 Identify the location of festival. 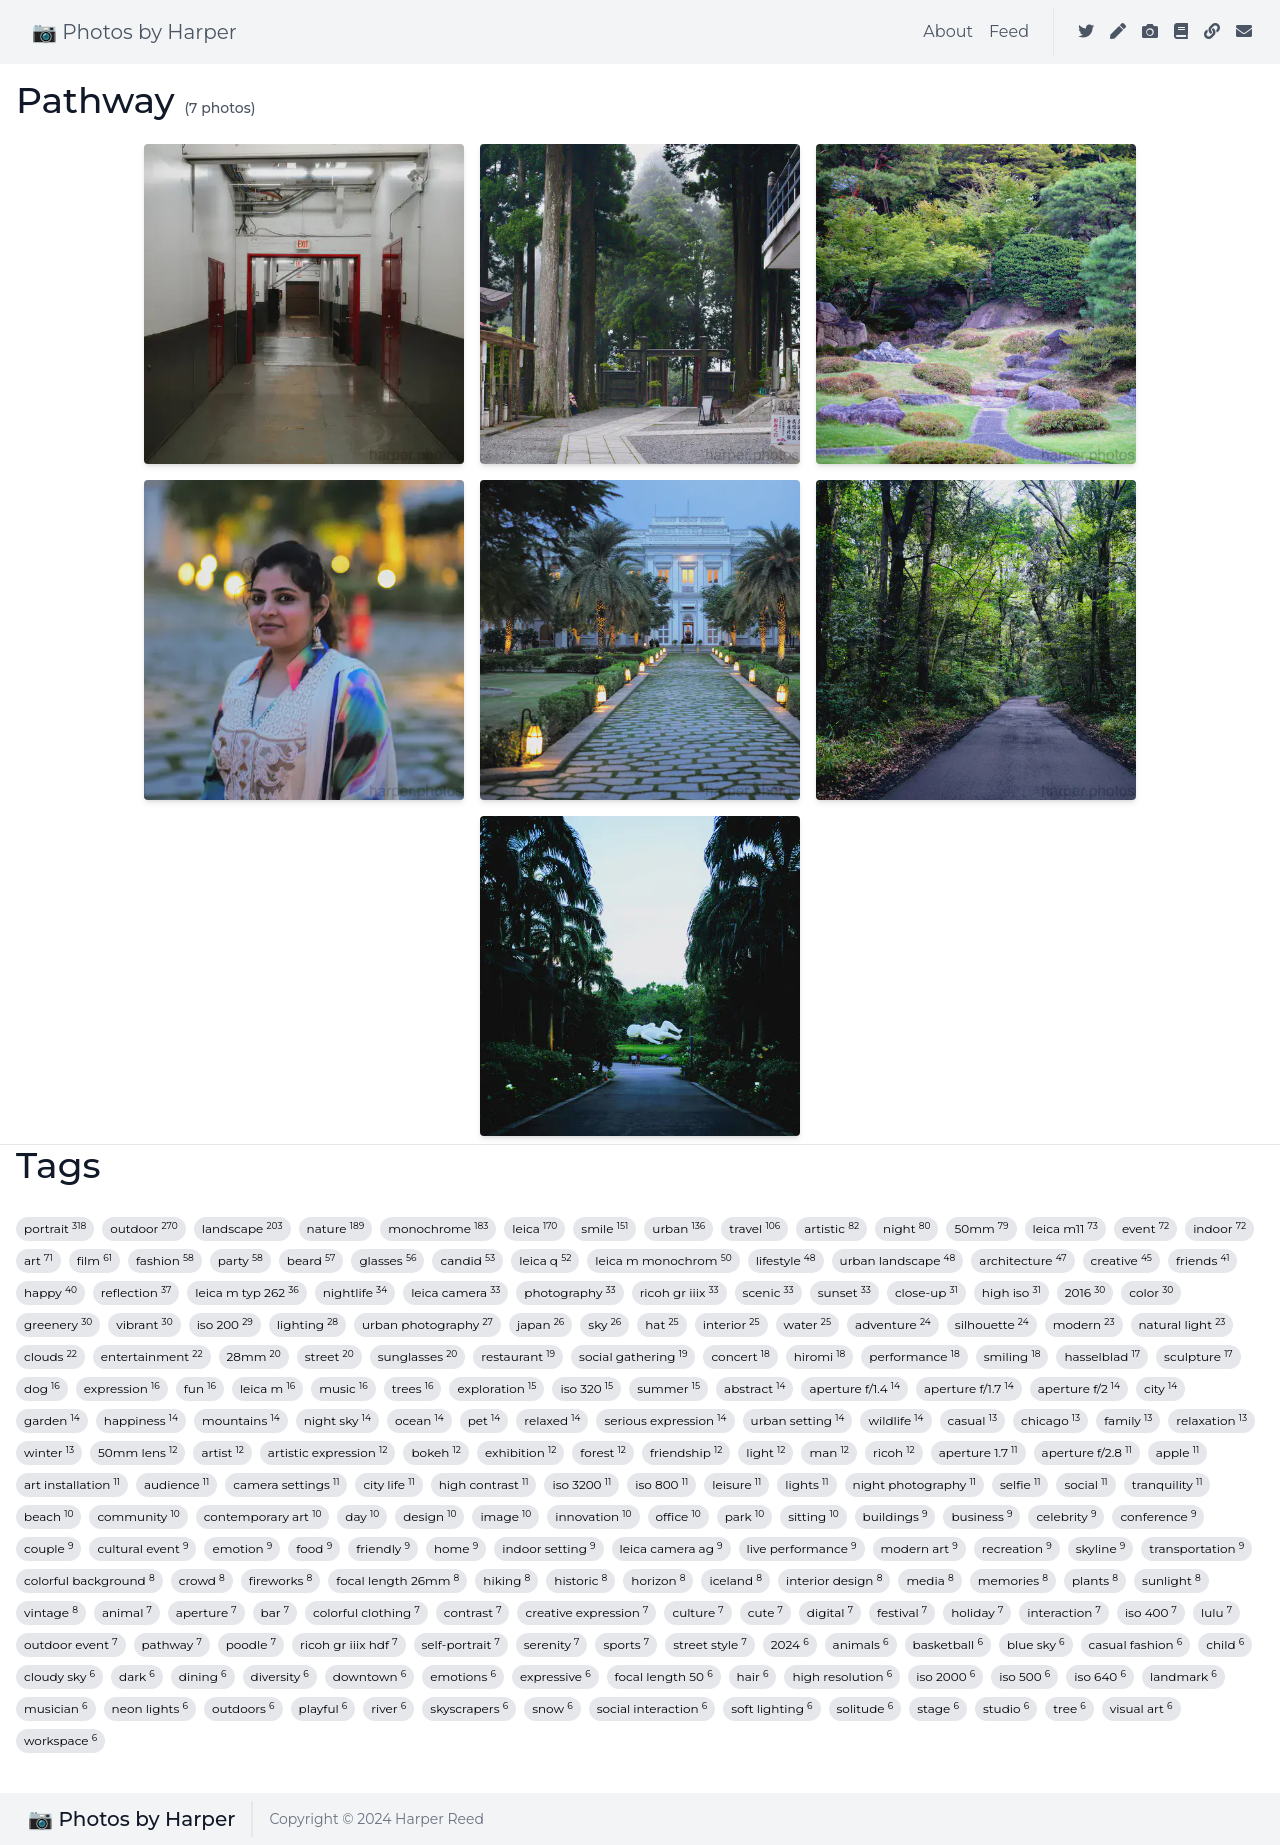
(902, 1612).